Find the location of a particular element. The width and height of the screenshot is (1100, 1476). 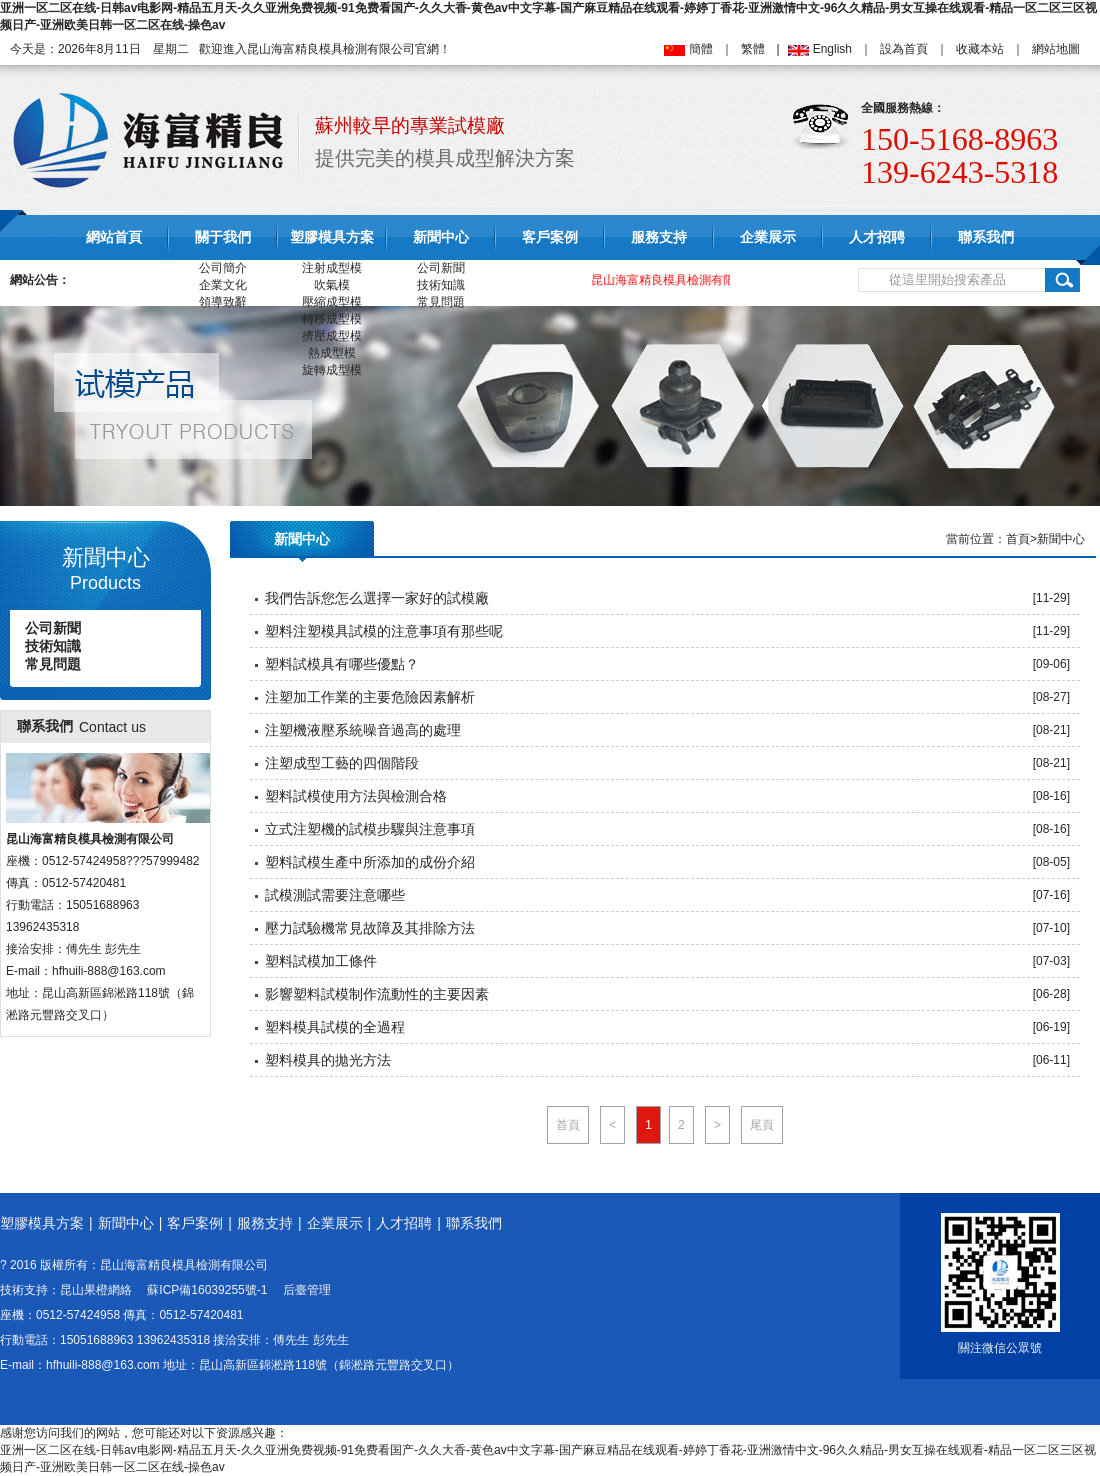

吹氣模 is located at coordinates (332, 285).